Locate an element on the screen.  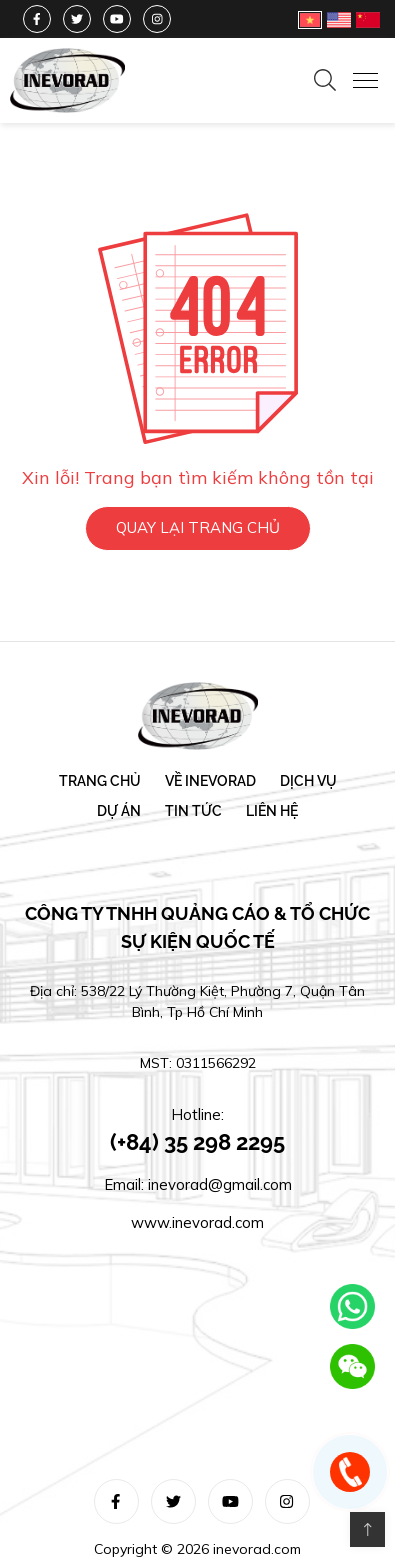
Tin tức is located at coordinates (193, 812).